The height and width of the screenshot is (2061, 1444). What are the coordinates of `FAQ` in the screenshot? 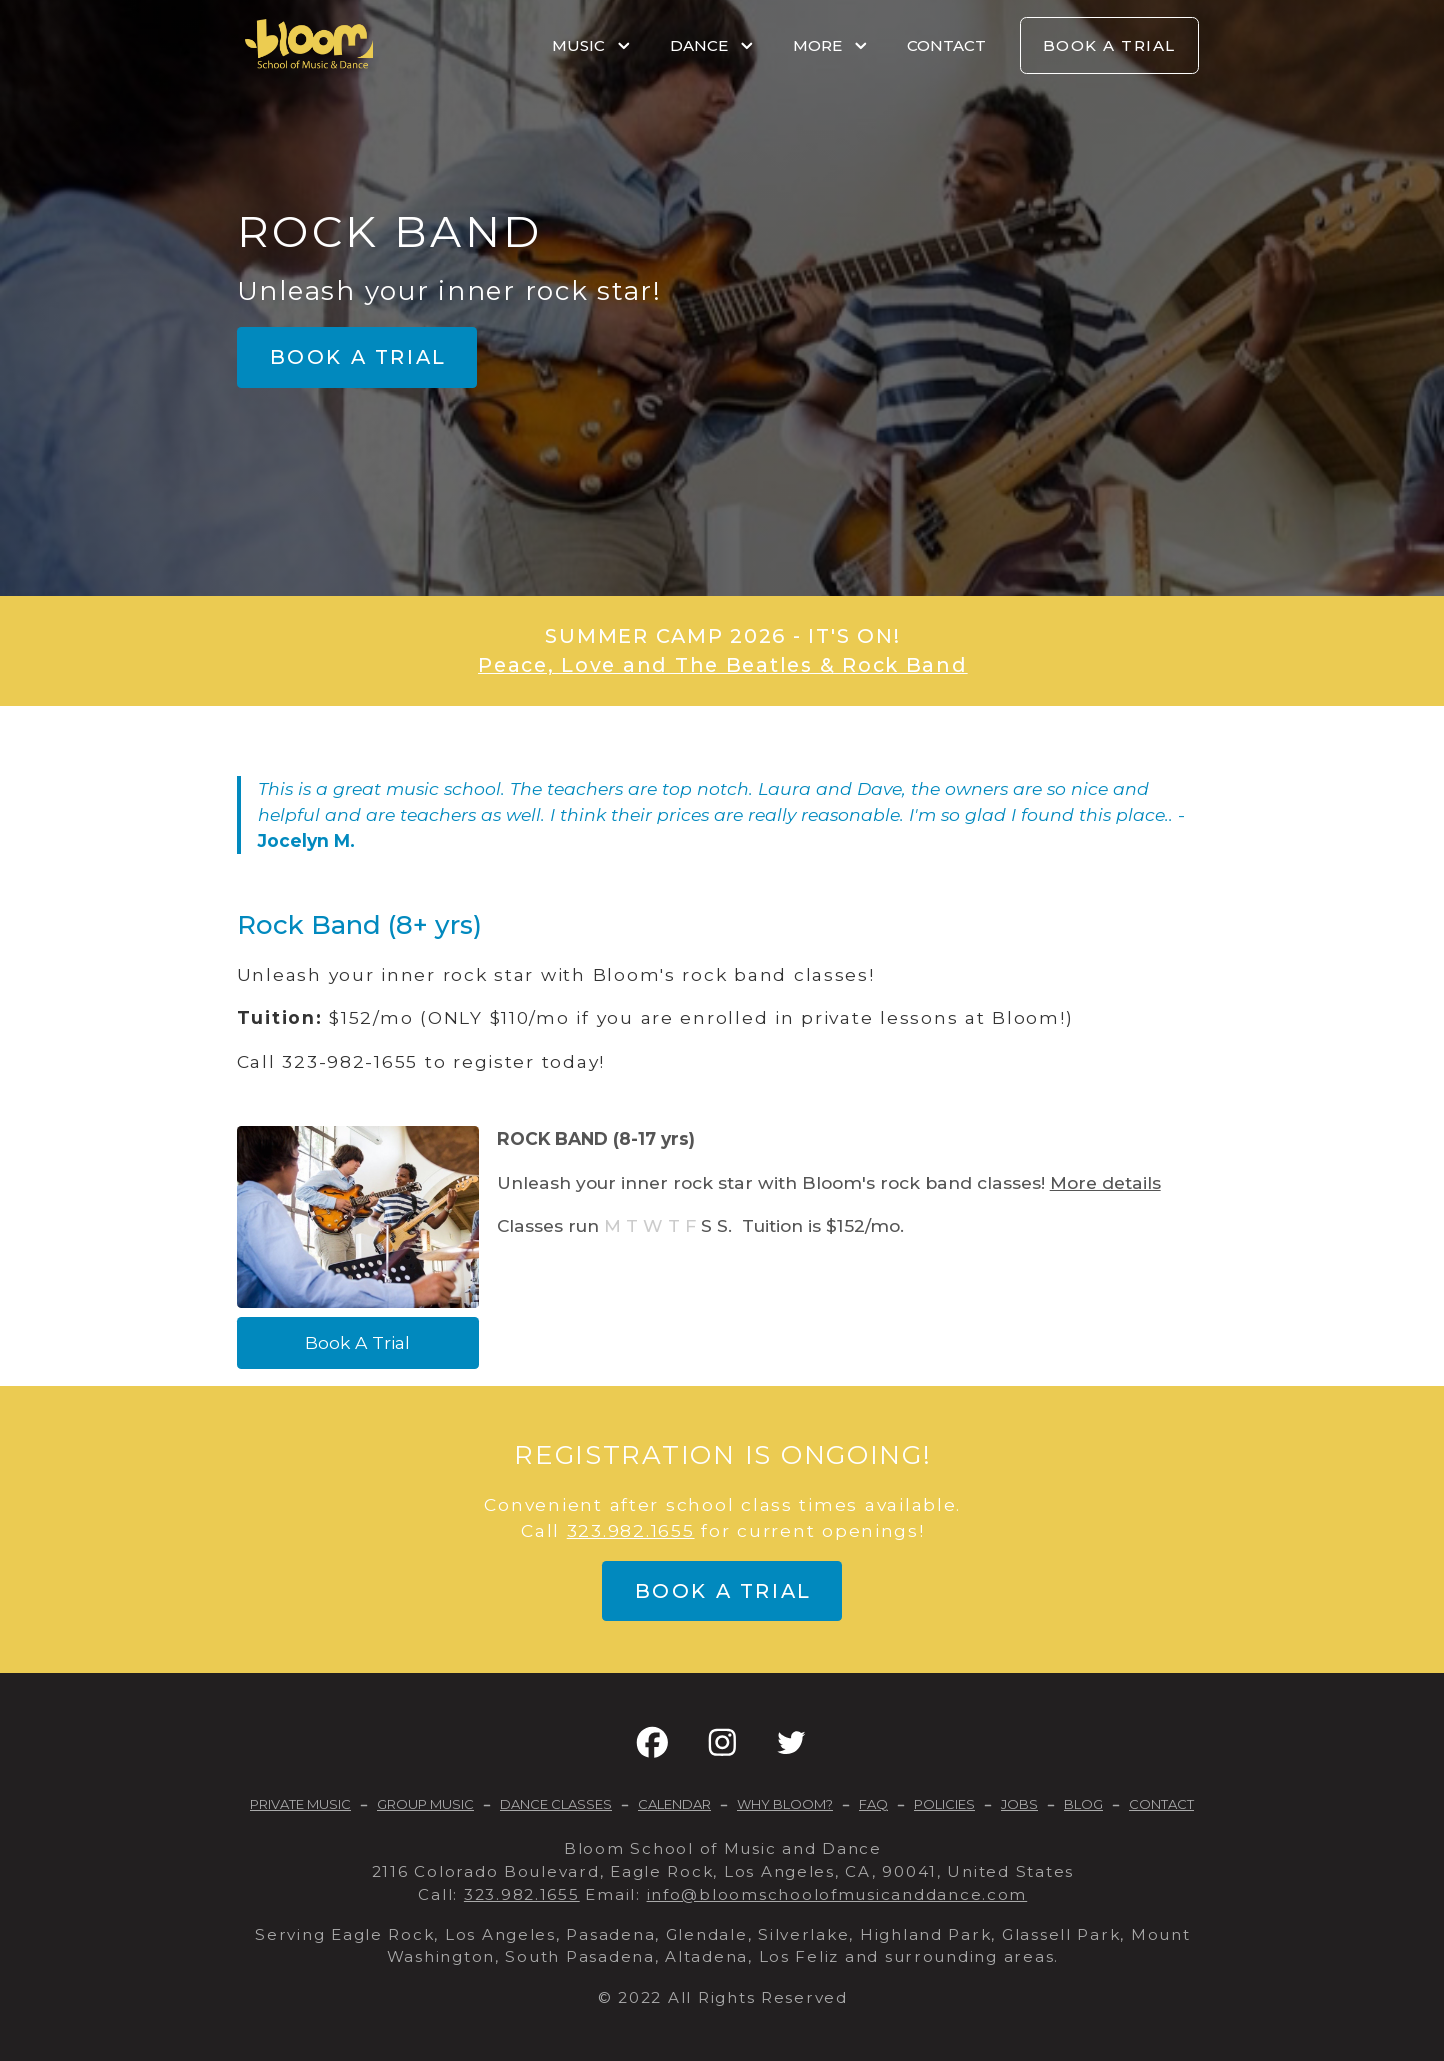 It's located at (873, 1804).